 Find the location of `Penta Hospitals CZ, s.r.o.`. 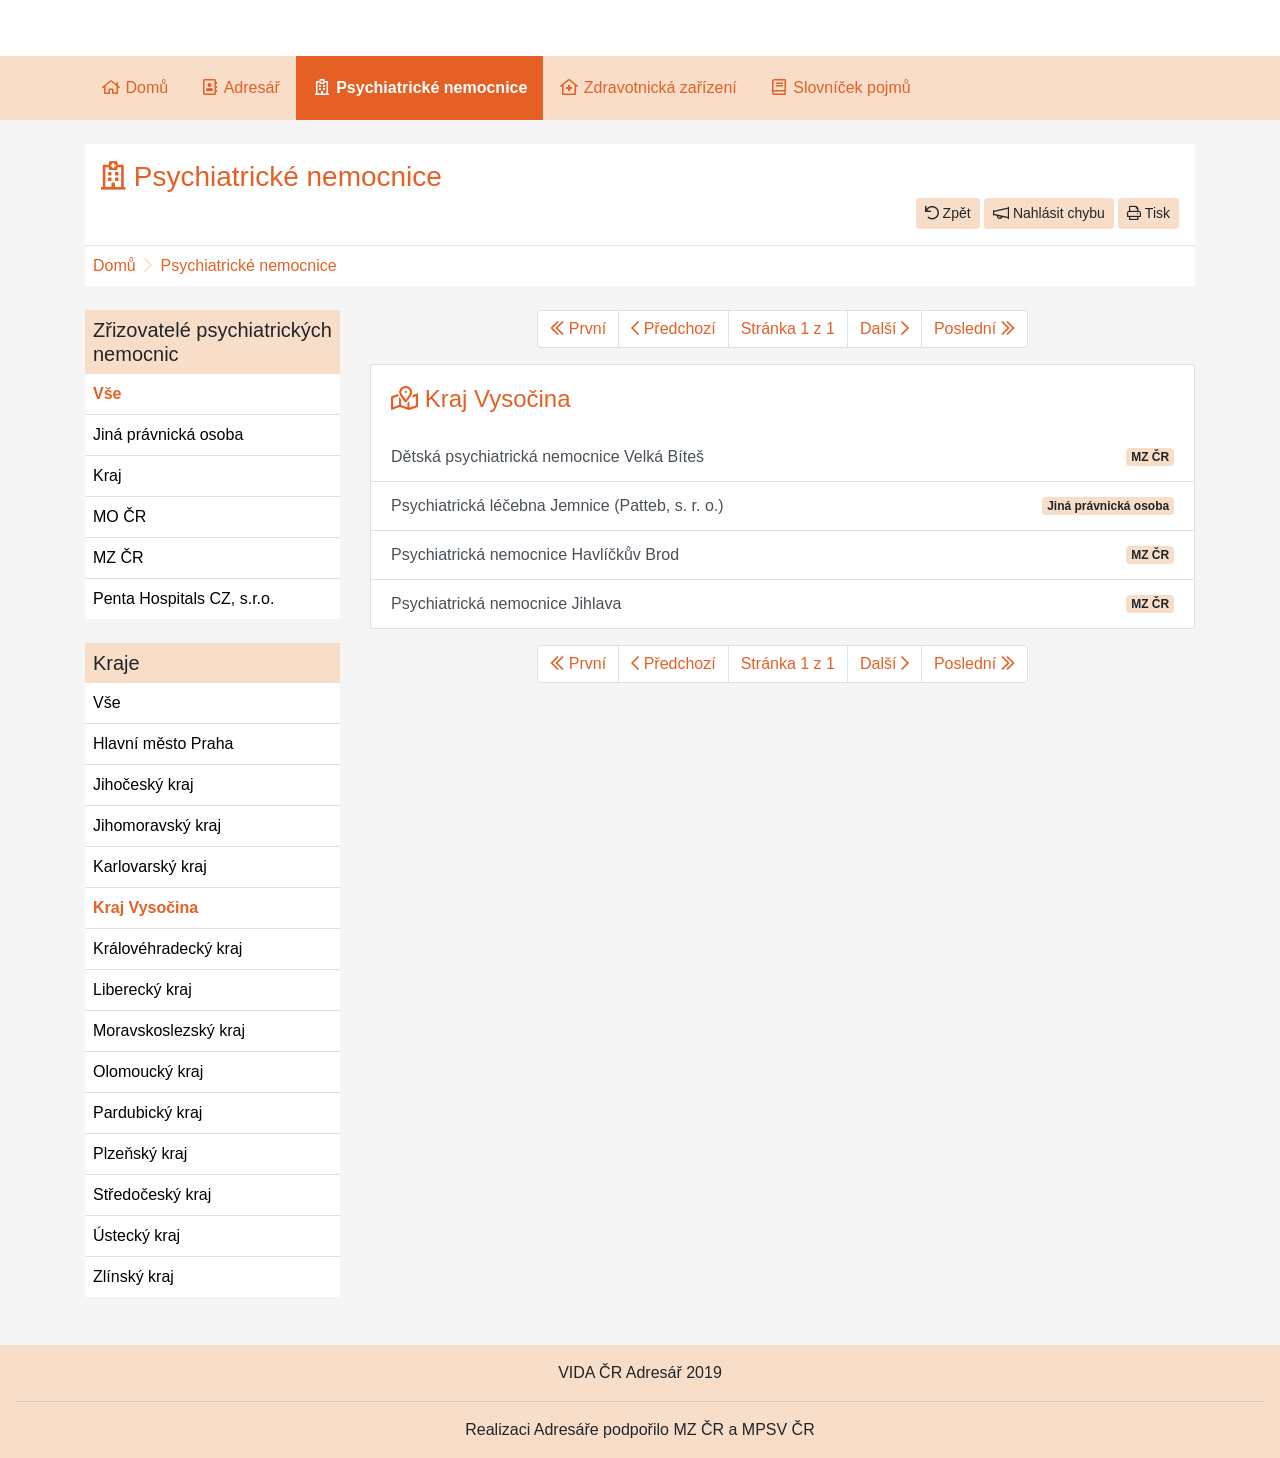

Penta Hospitals CZ, s.r.o. is located at coordinates (183, 598).